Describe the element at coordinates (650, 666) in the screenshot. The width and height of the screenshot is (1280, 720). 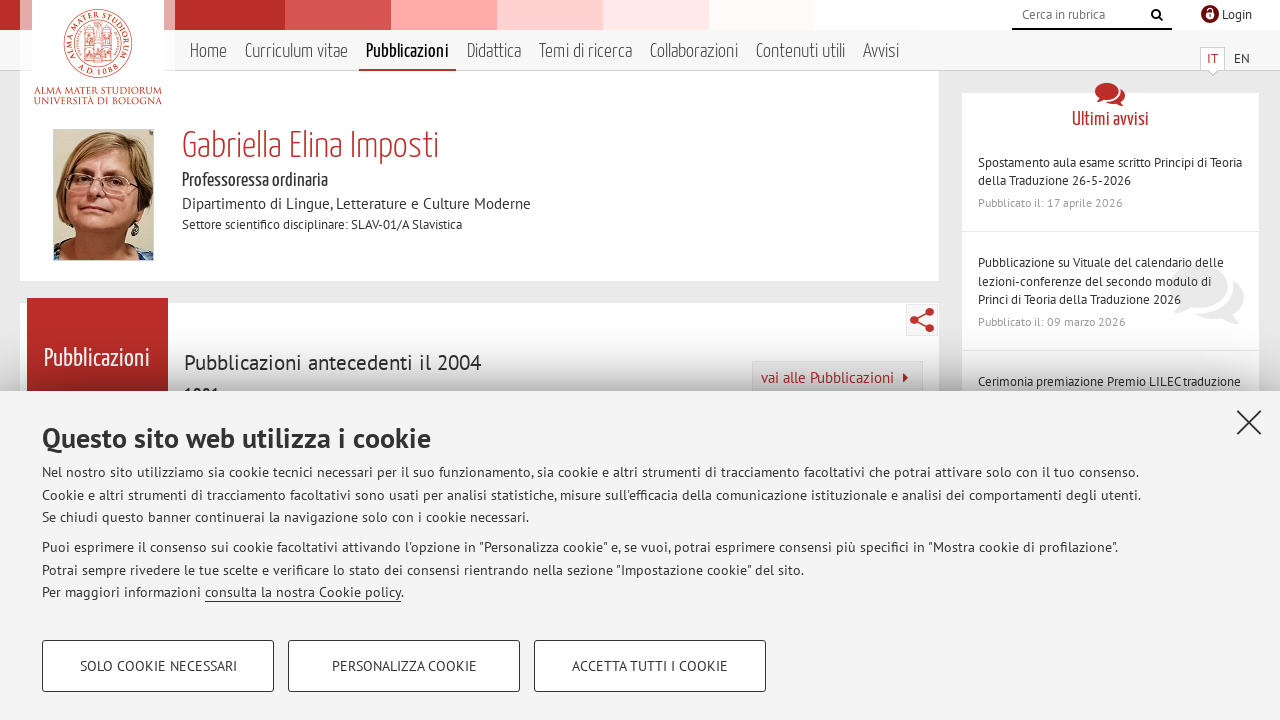
I see `Accetta tutti i cookie` at that location.